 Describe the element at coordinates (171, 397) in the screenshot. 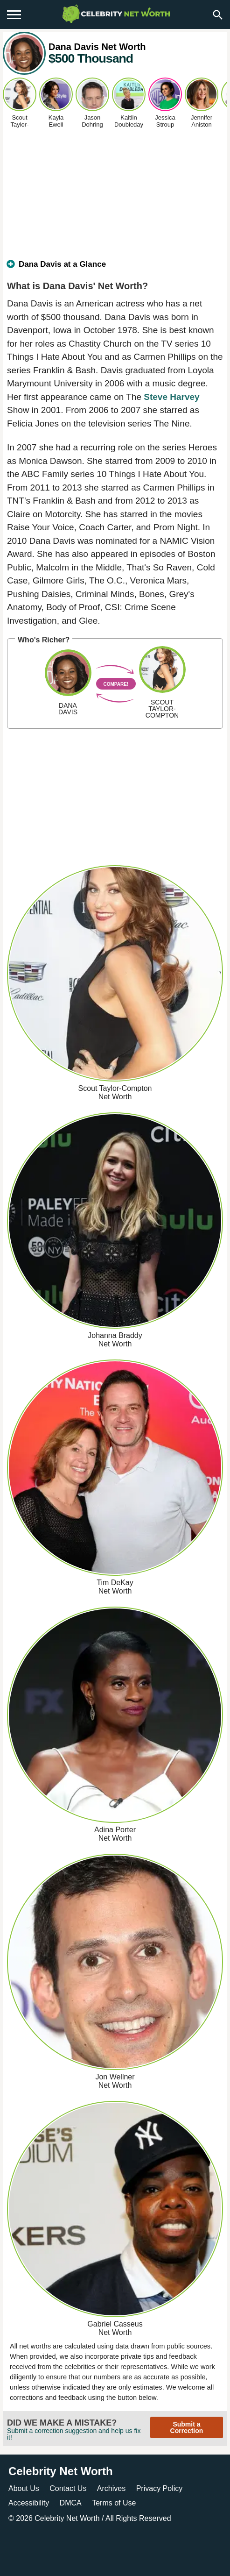

I see `Steve Harvey` at that location.